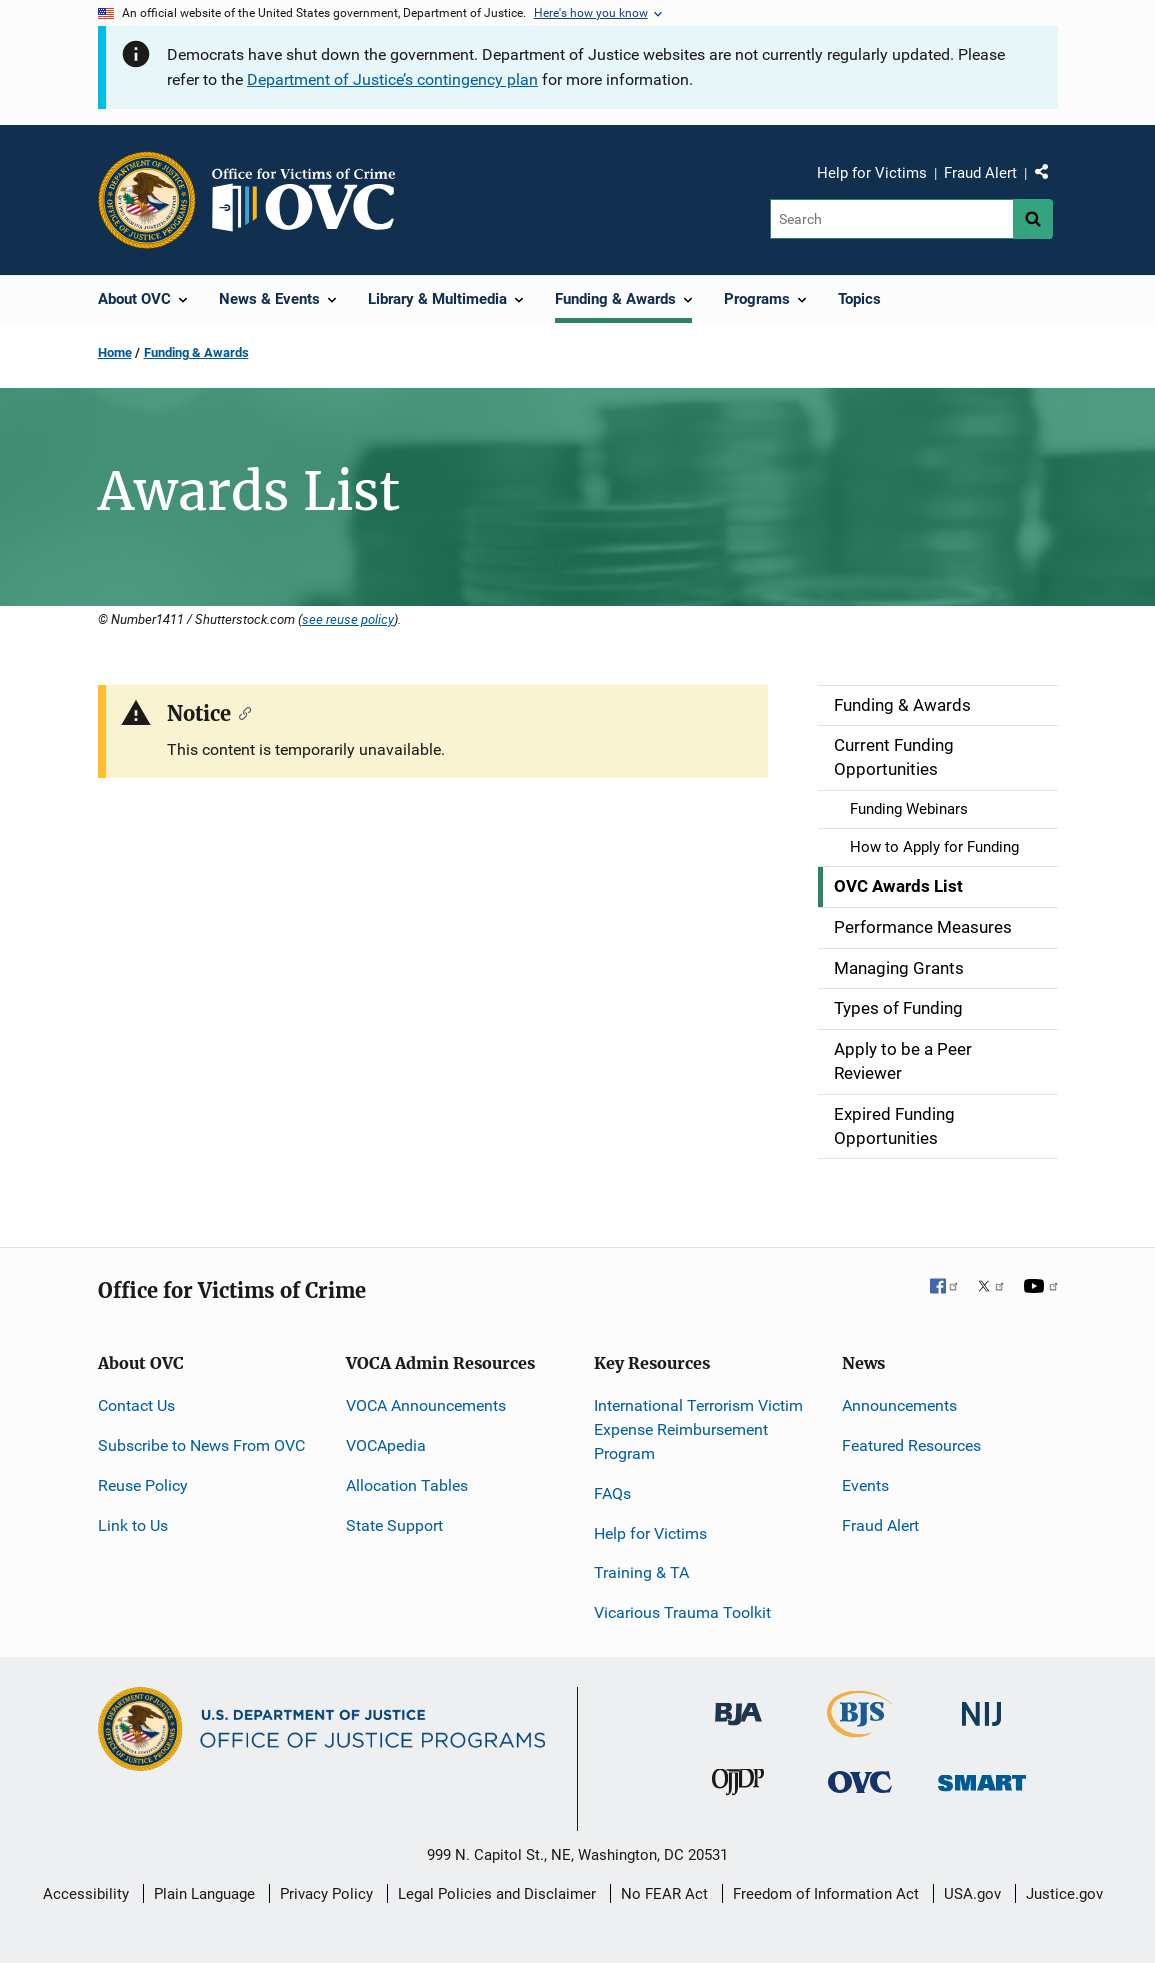 The width and height of the screenshot is (1155, 1964). I want to click on Home, so click(115, 352).